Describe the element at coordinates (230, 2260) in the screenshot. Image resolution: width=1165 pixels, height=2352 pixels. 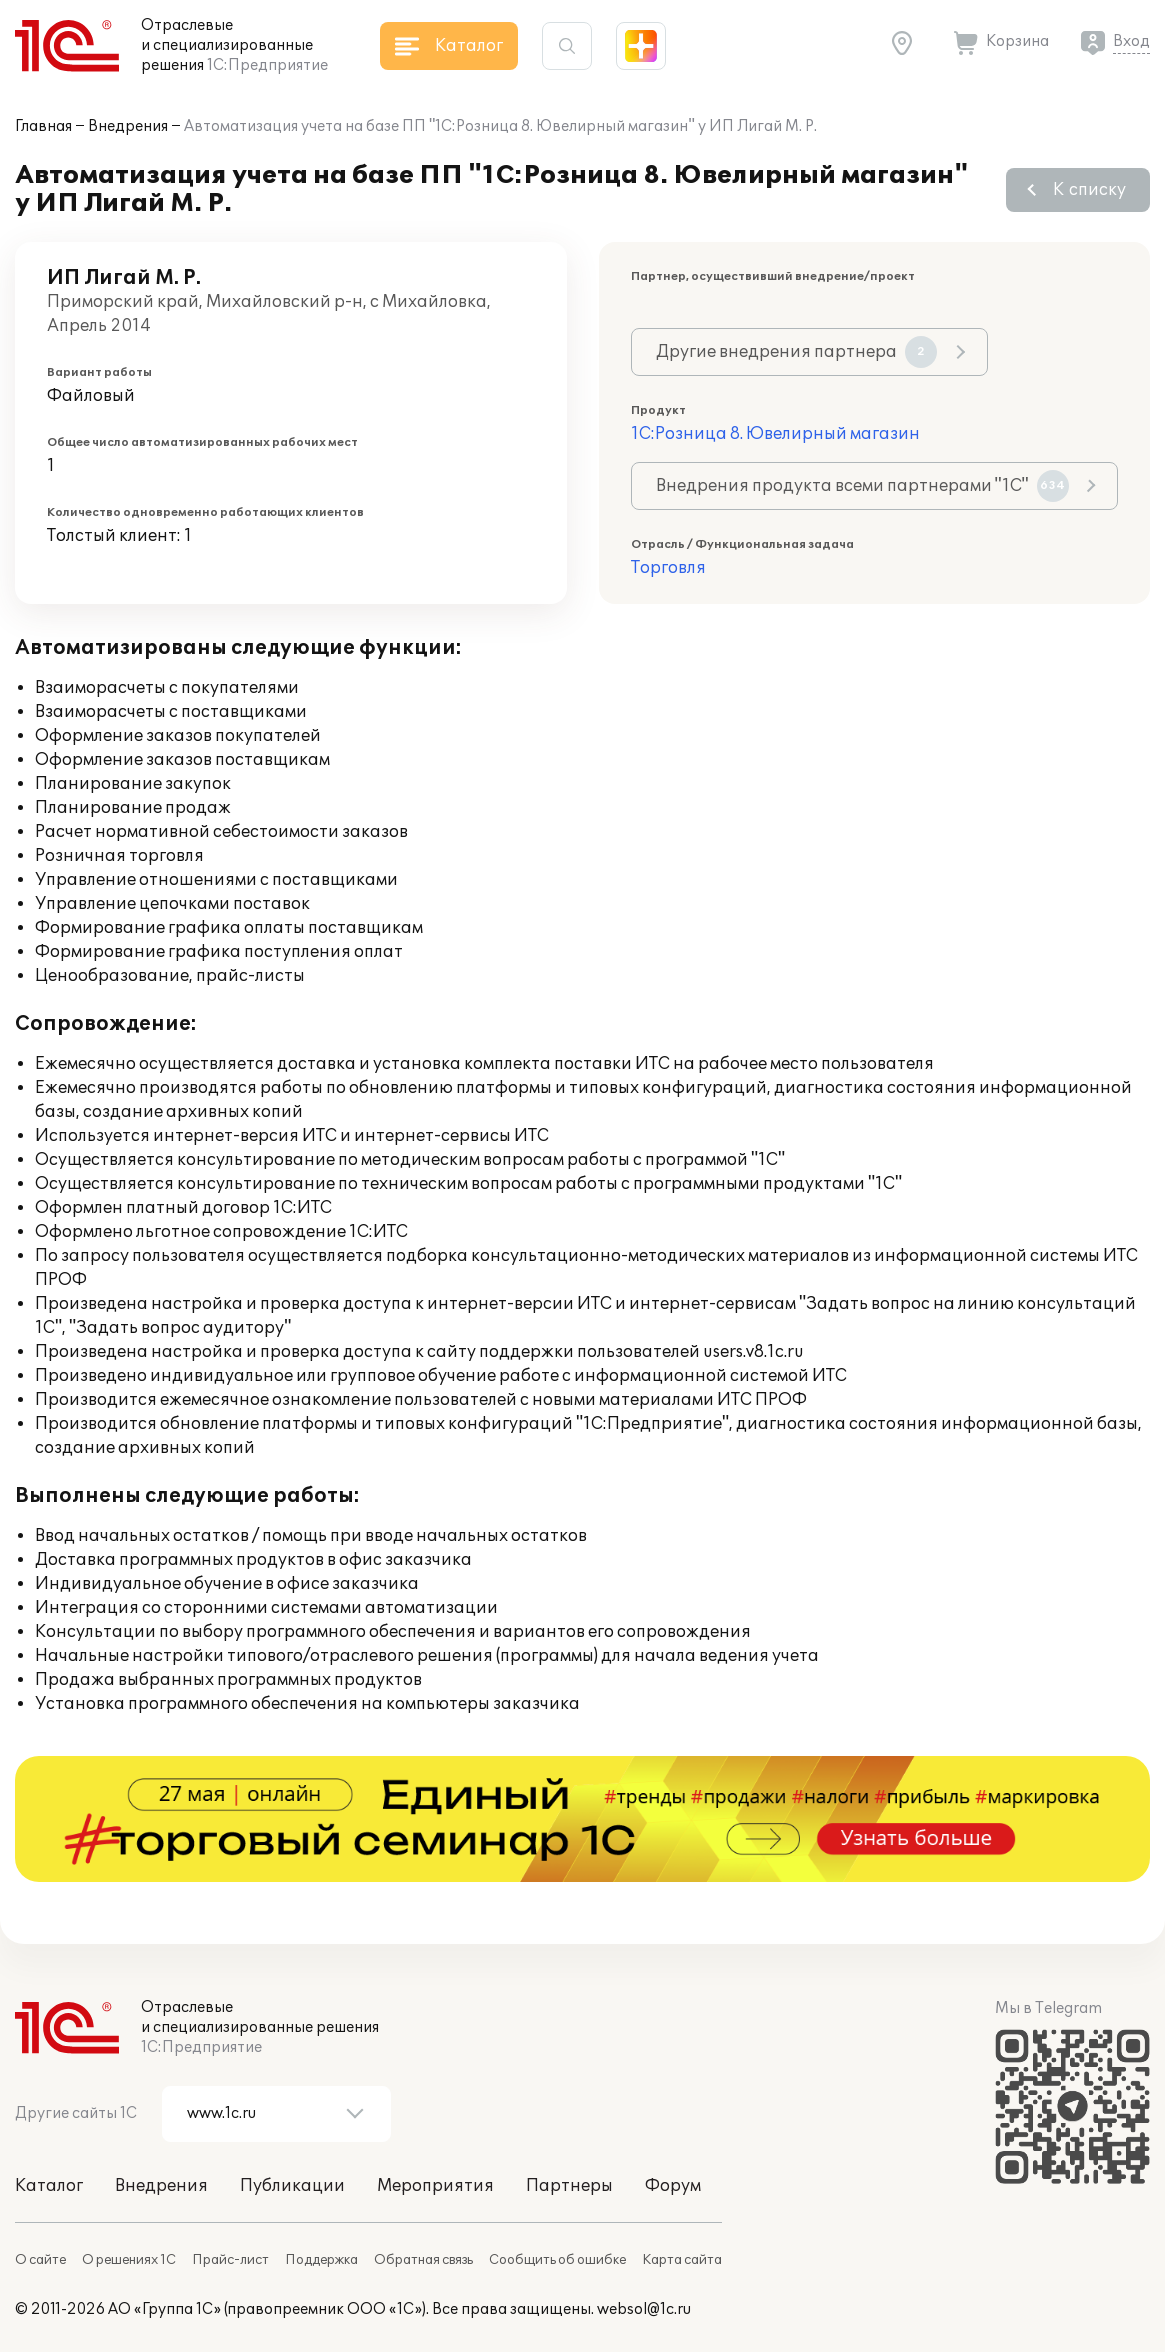
I see `Прайс-лист` at that location.